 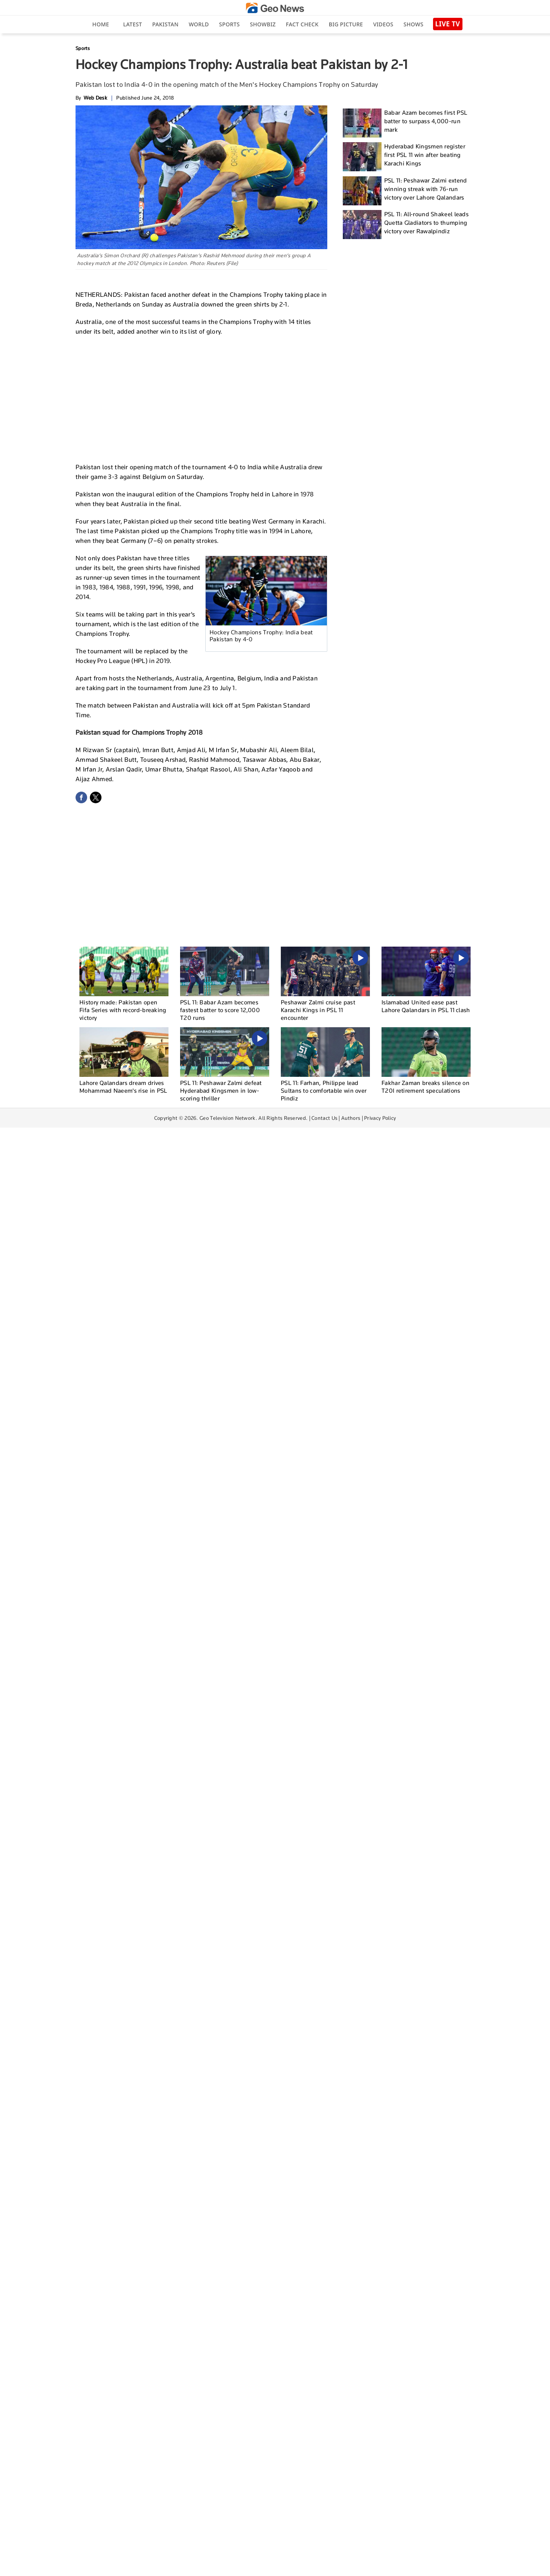 I want to click on Home, so click(x=100, y=24).